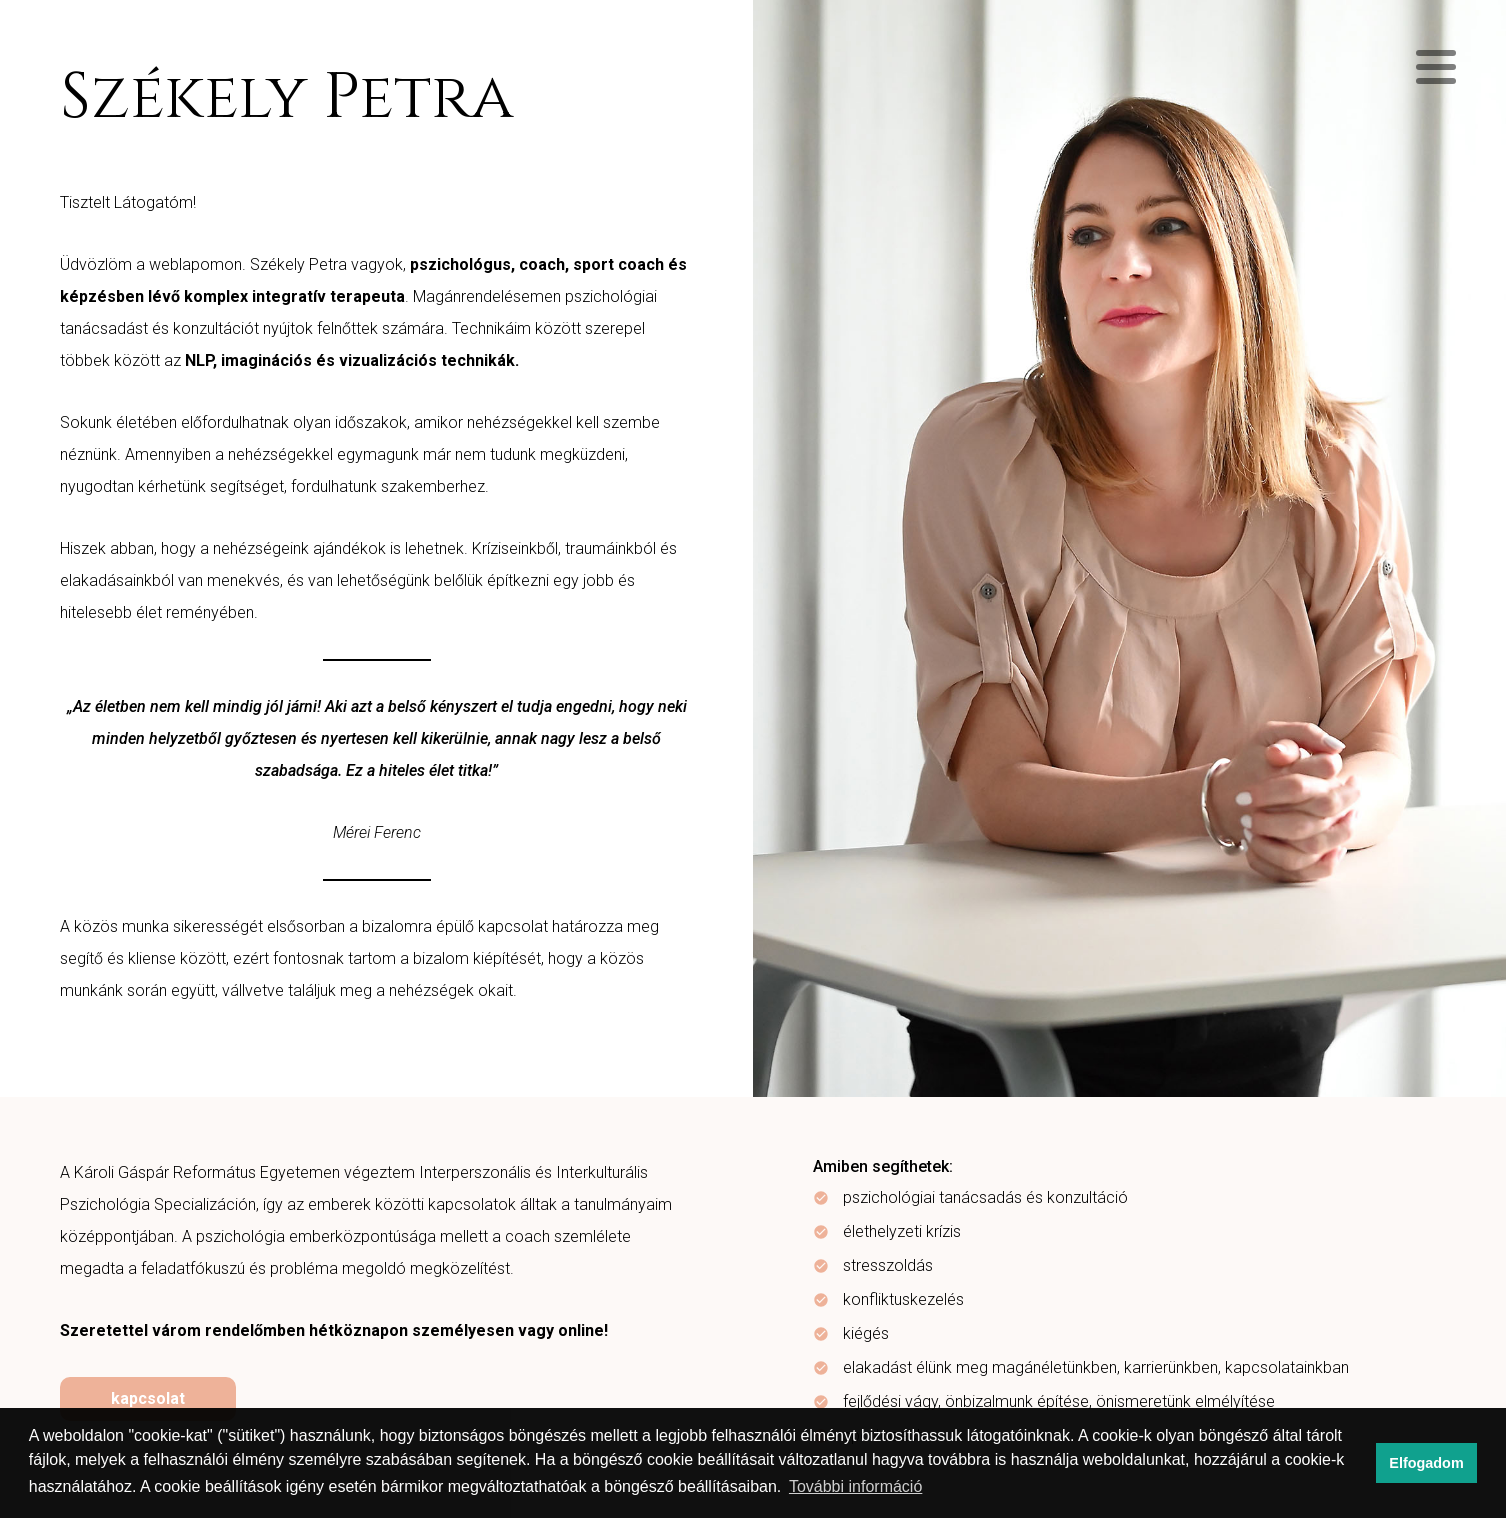 The width and height of the screenshot is (1506, 1518). Describe the element at coordinates (1426, 1463) in the screenshot. I see `Elfogadom [button]` at that location.